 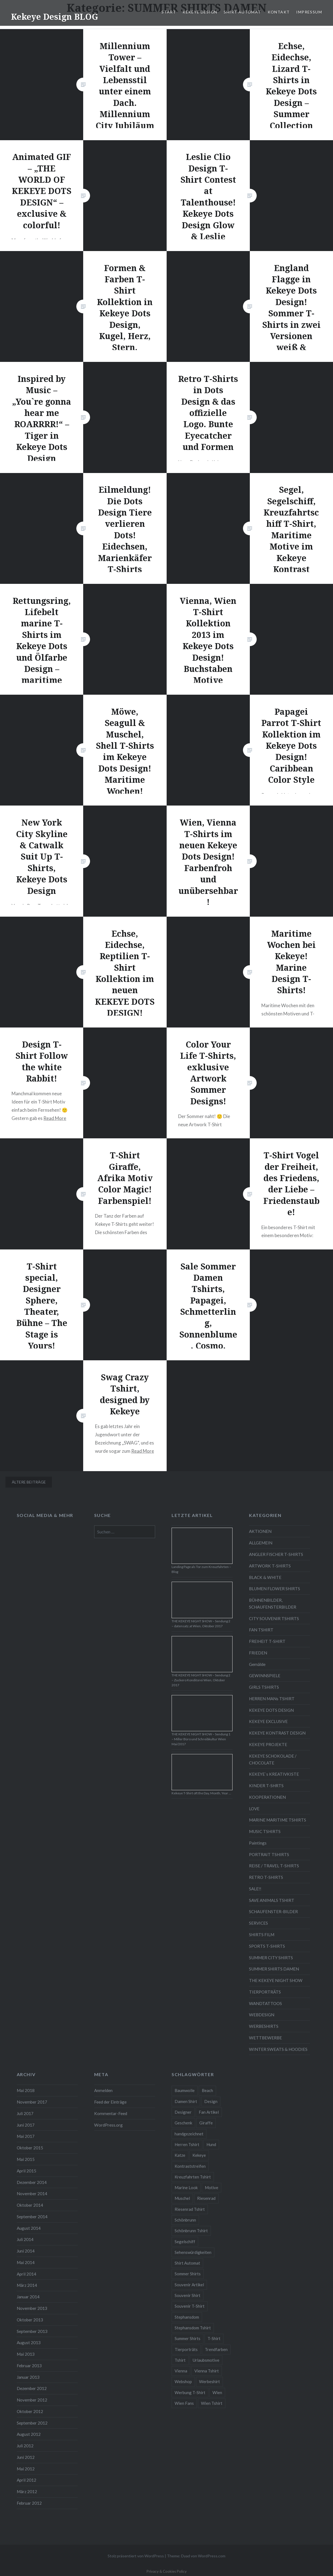 I want to click on Hund [Hund (5 Einträge)], so click(x=211, y=2144).